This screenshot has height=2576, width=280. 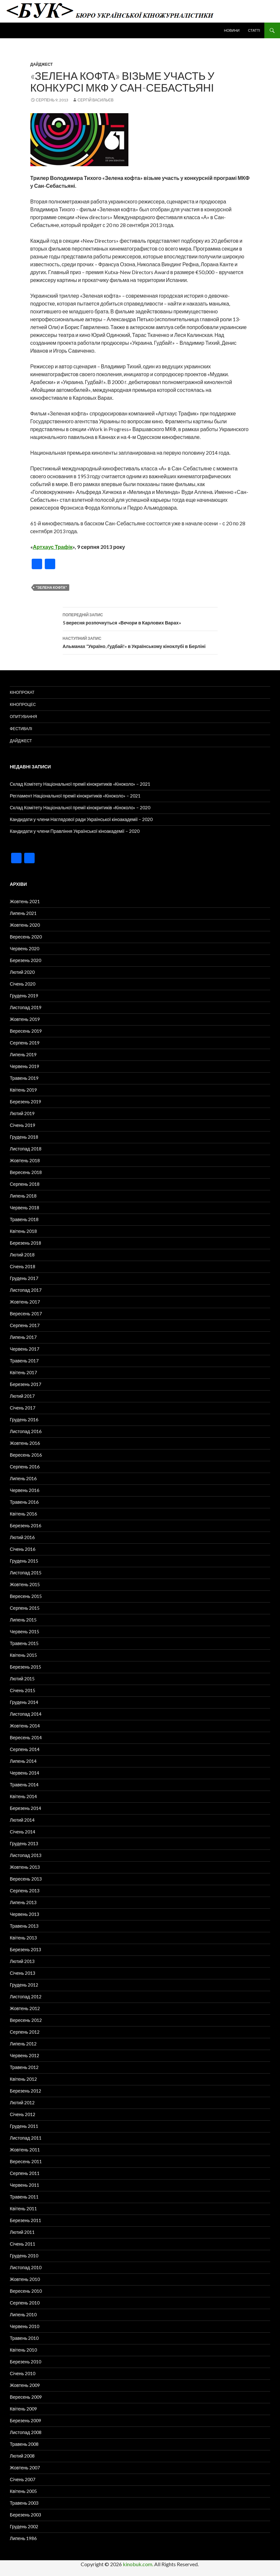 What do you see at coordinates (24, 1419) in the screenshot?
I see `Грудень 2016` at bounding box center [24, 1419].